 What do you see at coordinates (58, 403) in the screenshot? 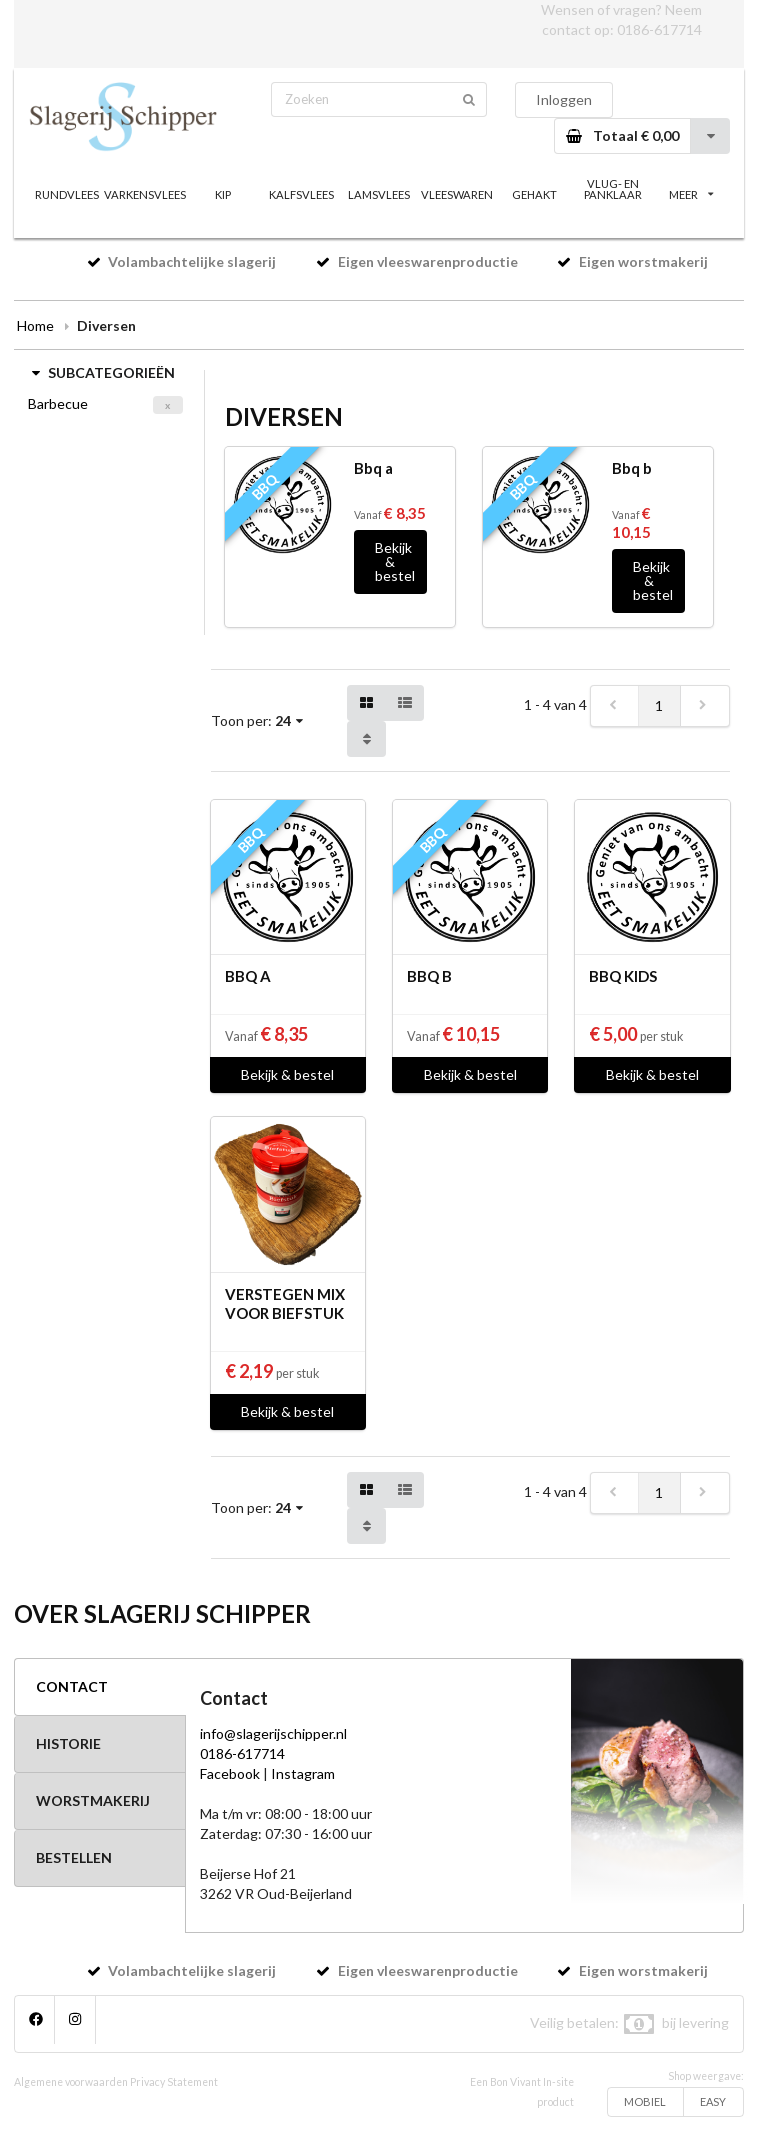
I see `Barbecue` at bounding box center [58, 403].